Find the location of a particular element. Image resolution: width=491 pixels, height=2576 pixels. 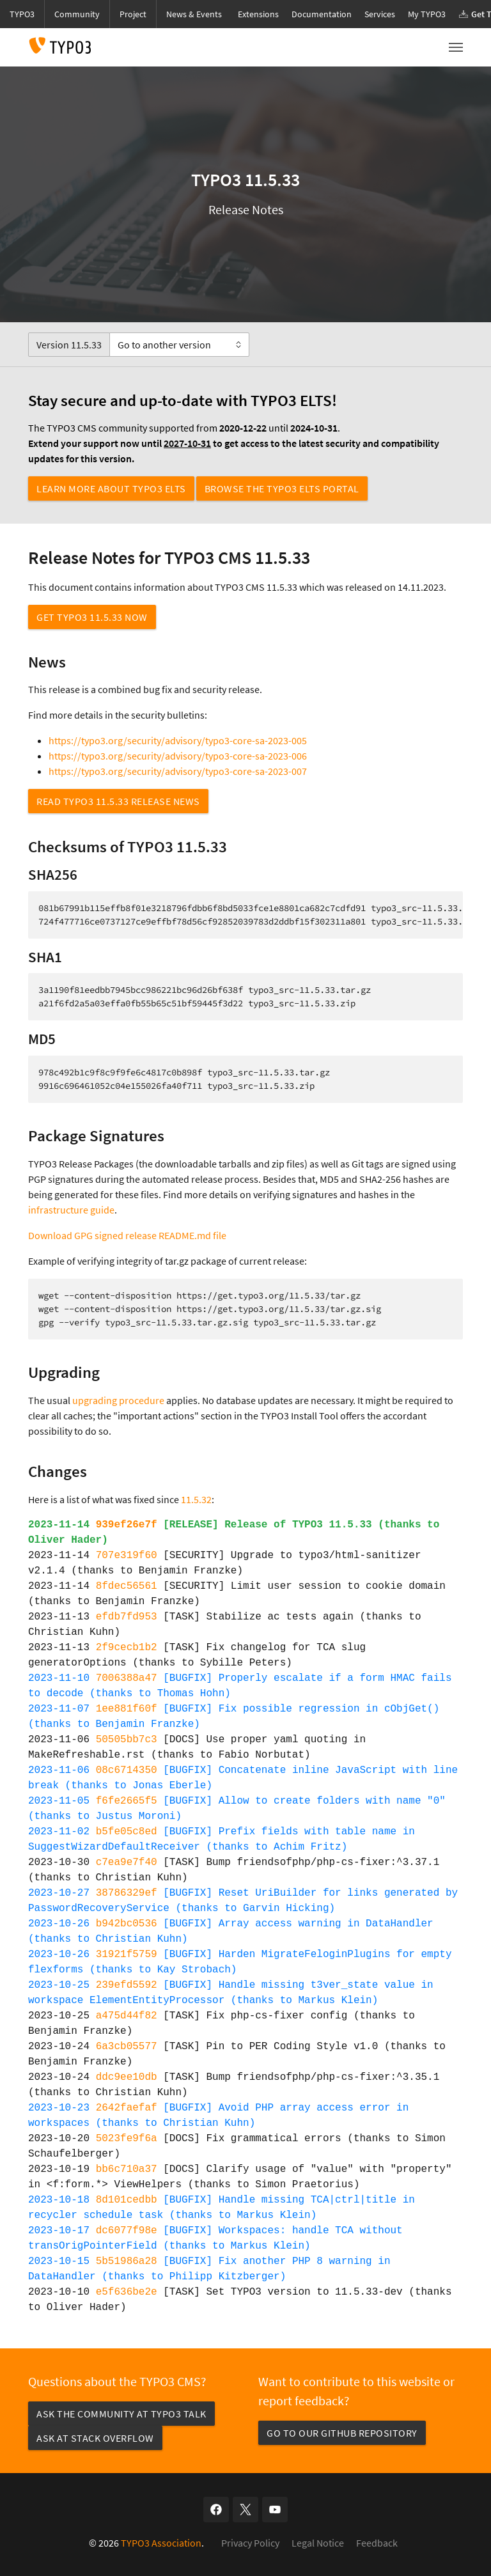

Get TYPO3 11.5.33 now is located at coordinates (92, 617).